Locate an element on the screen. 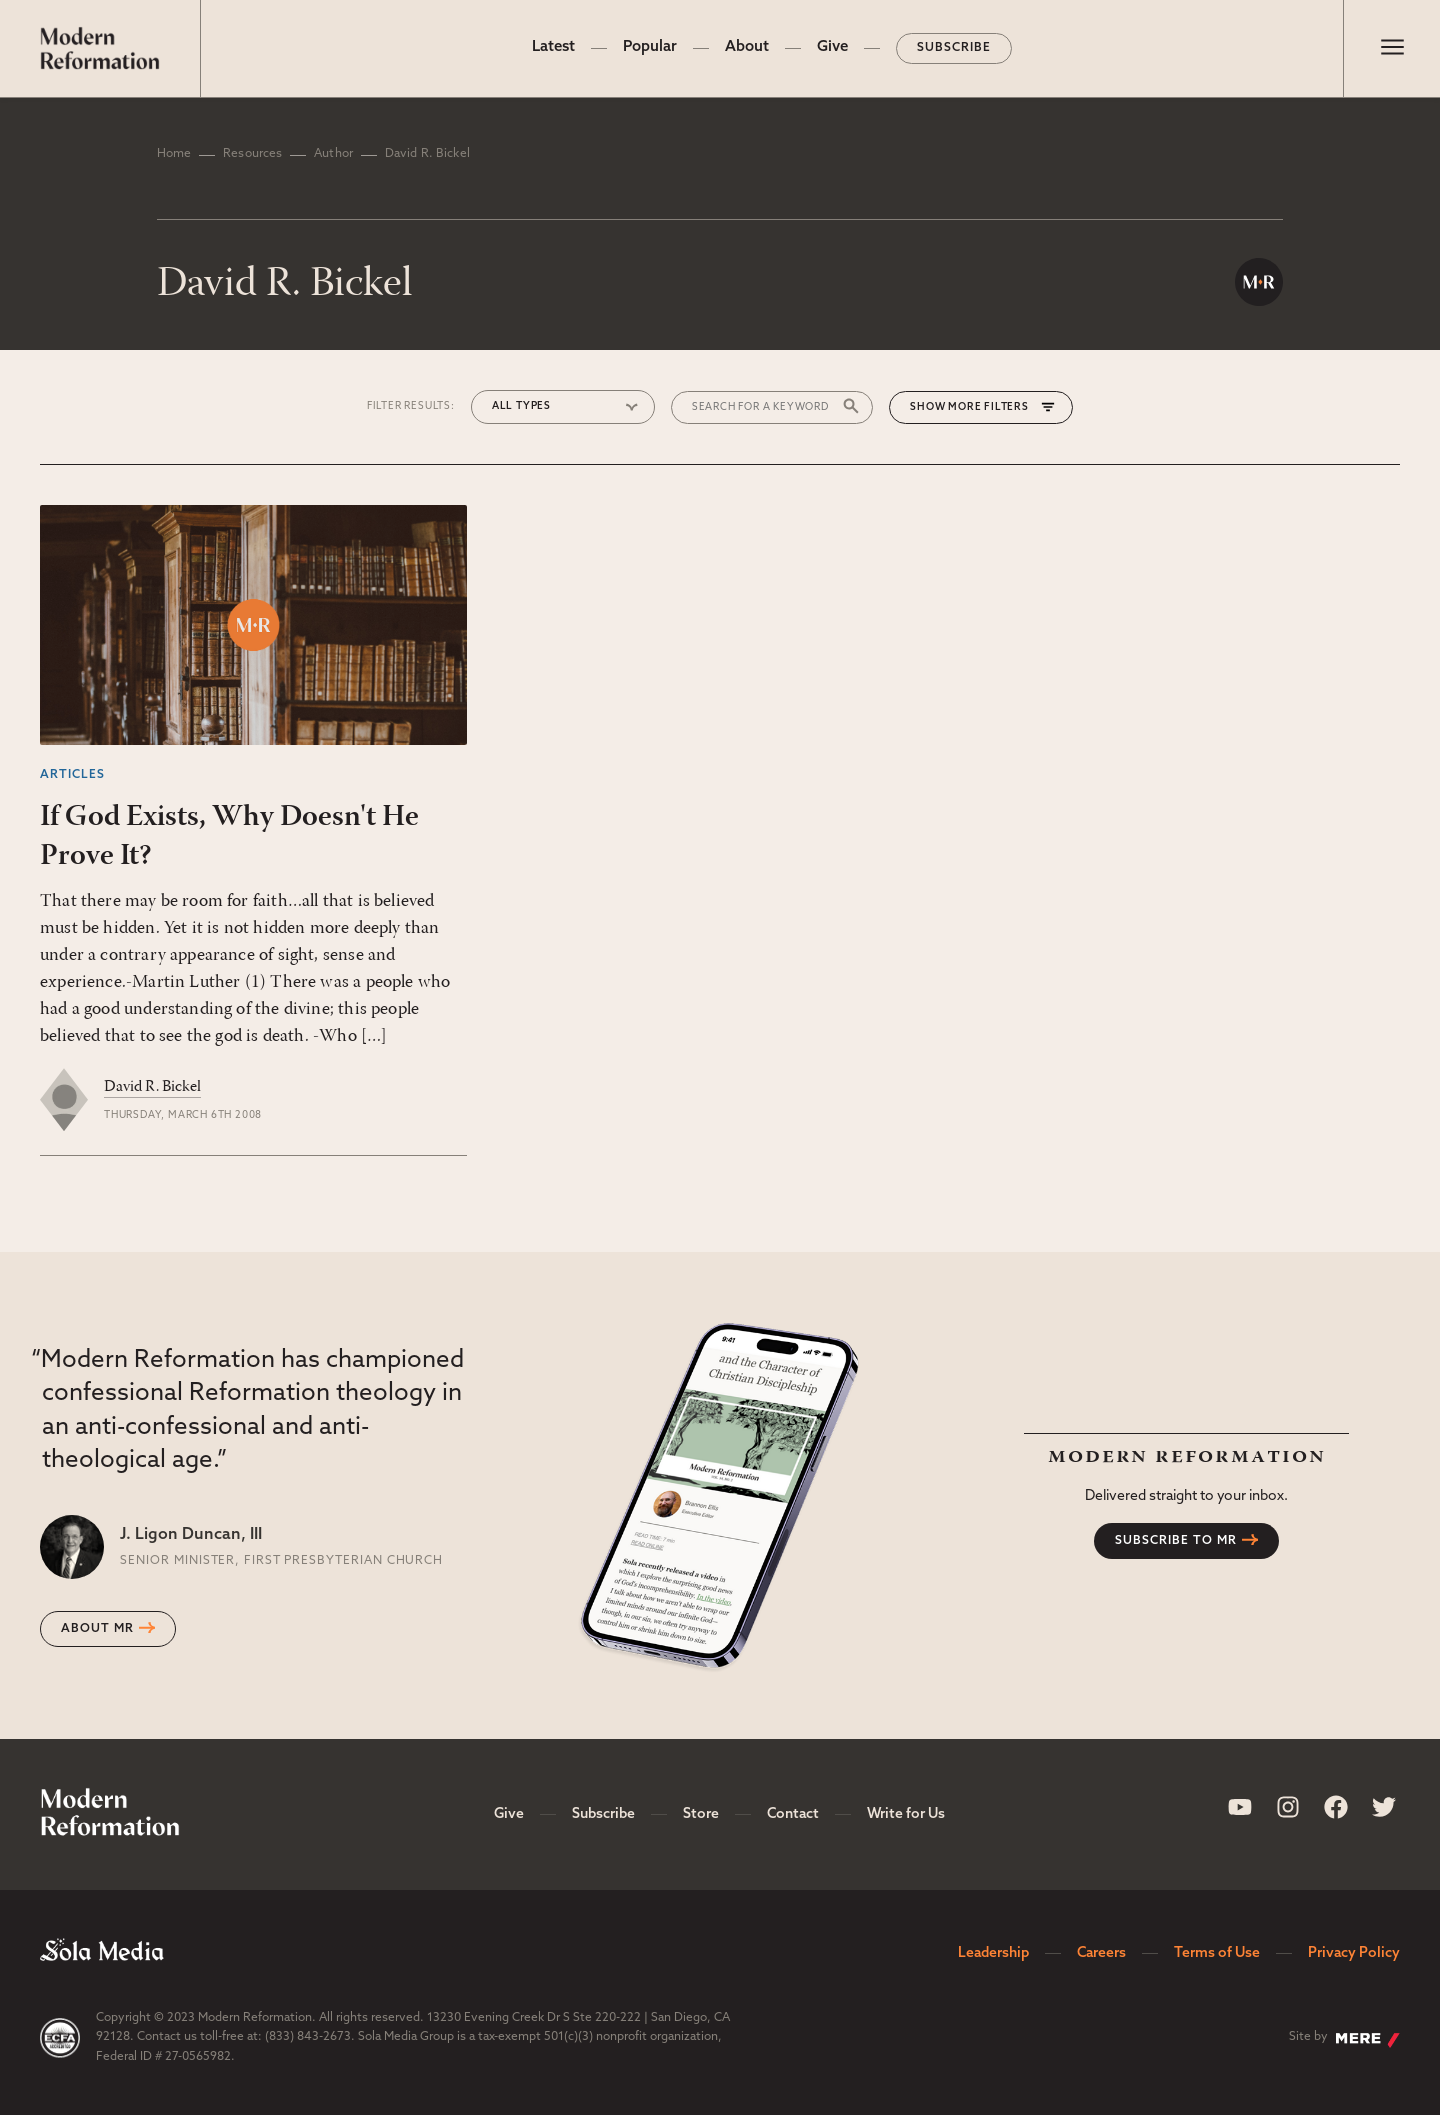 Image resolution: width=1440 pixels, height=2115 pixels. [Sola Media Facebook] is located at coordinates (1336, 1807).